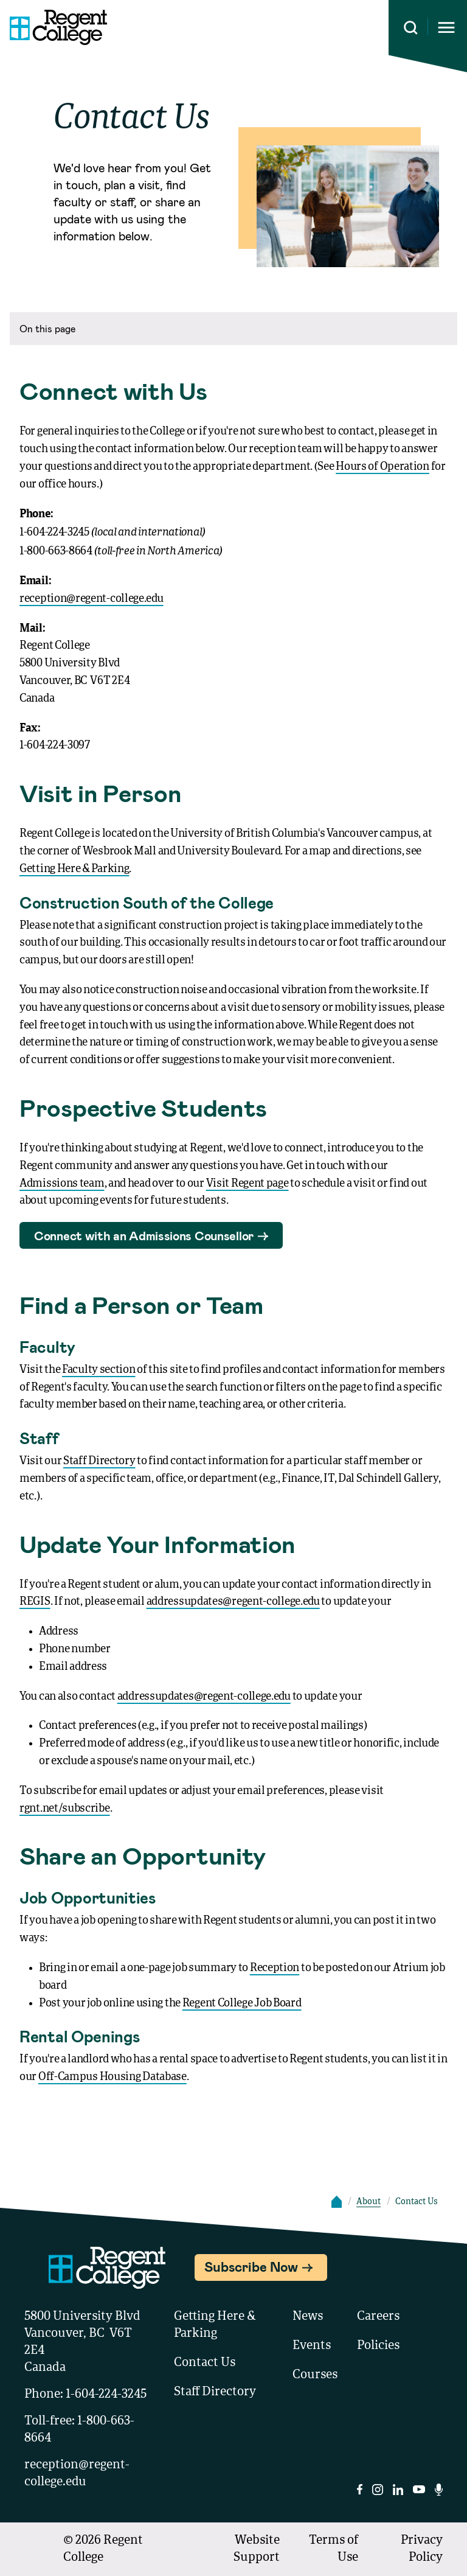 The width and height of the screenshot is (467, 2576). Describe the element at coordinates (307, 2317) in the screenshot. I see `News` at that location.